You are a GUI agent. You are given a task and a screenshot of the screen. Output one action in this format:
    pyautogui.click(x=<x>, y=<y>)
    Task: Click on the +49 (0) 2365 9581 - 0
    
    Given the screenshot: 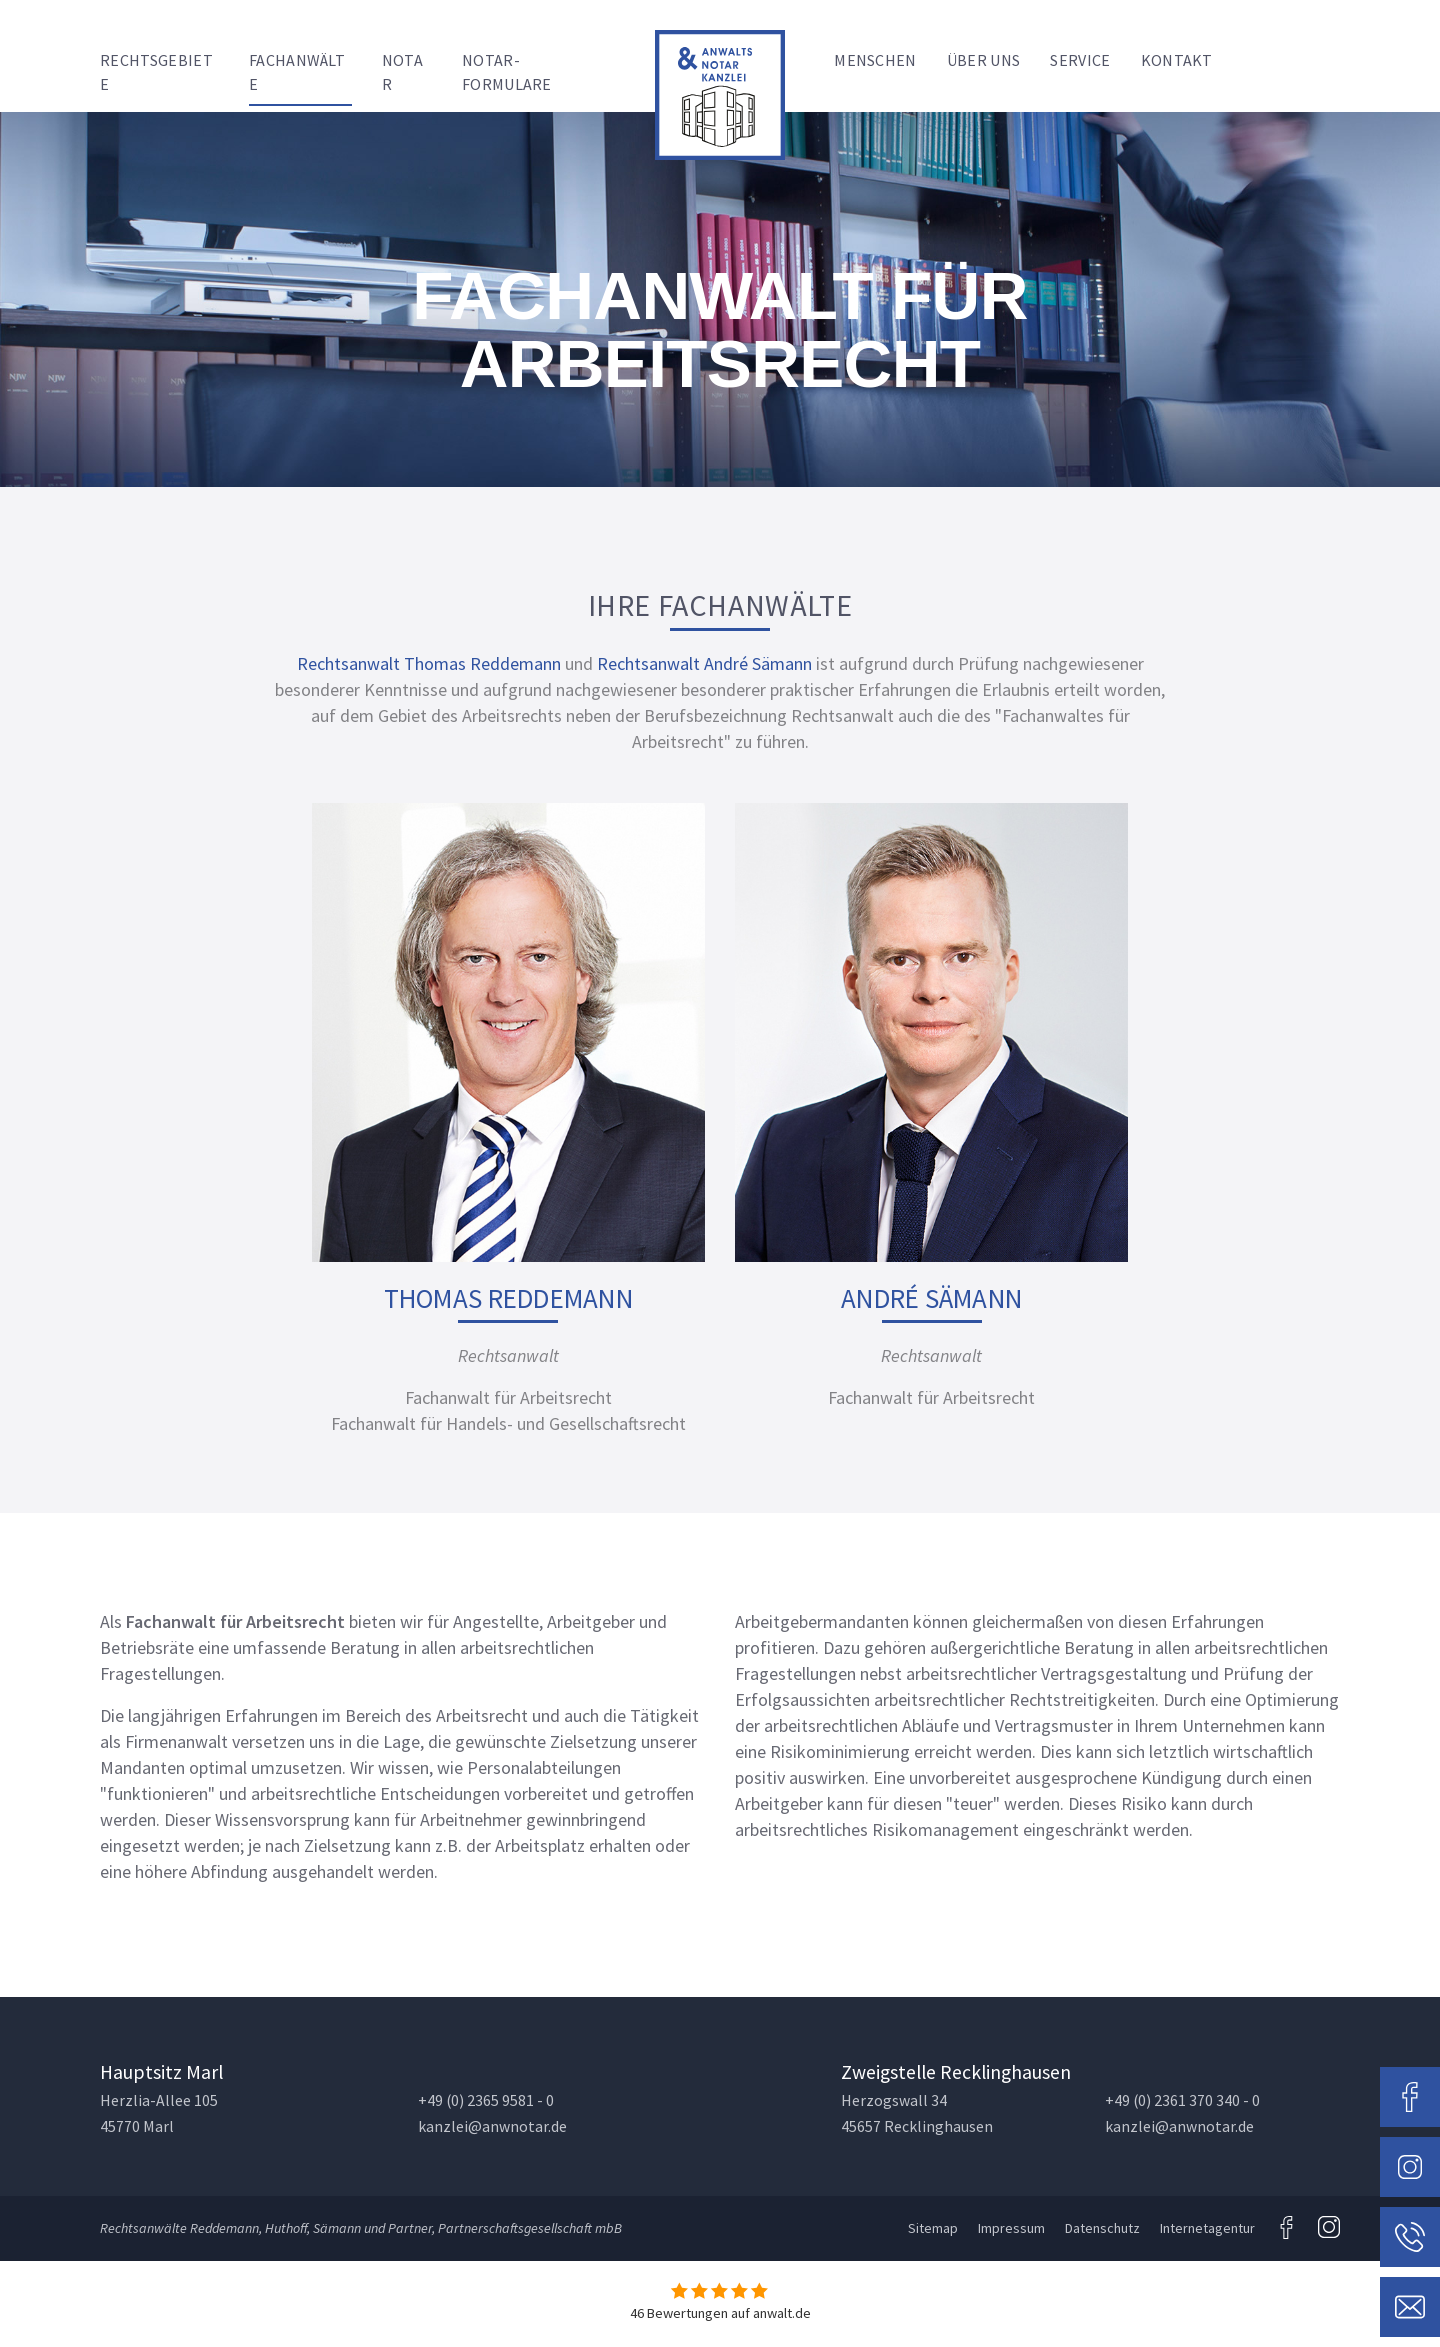 What is the action you would take?
    pyautogui.click(x=486, y=2100)
    